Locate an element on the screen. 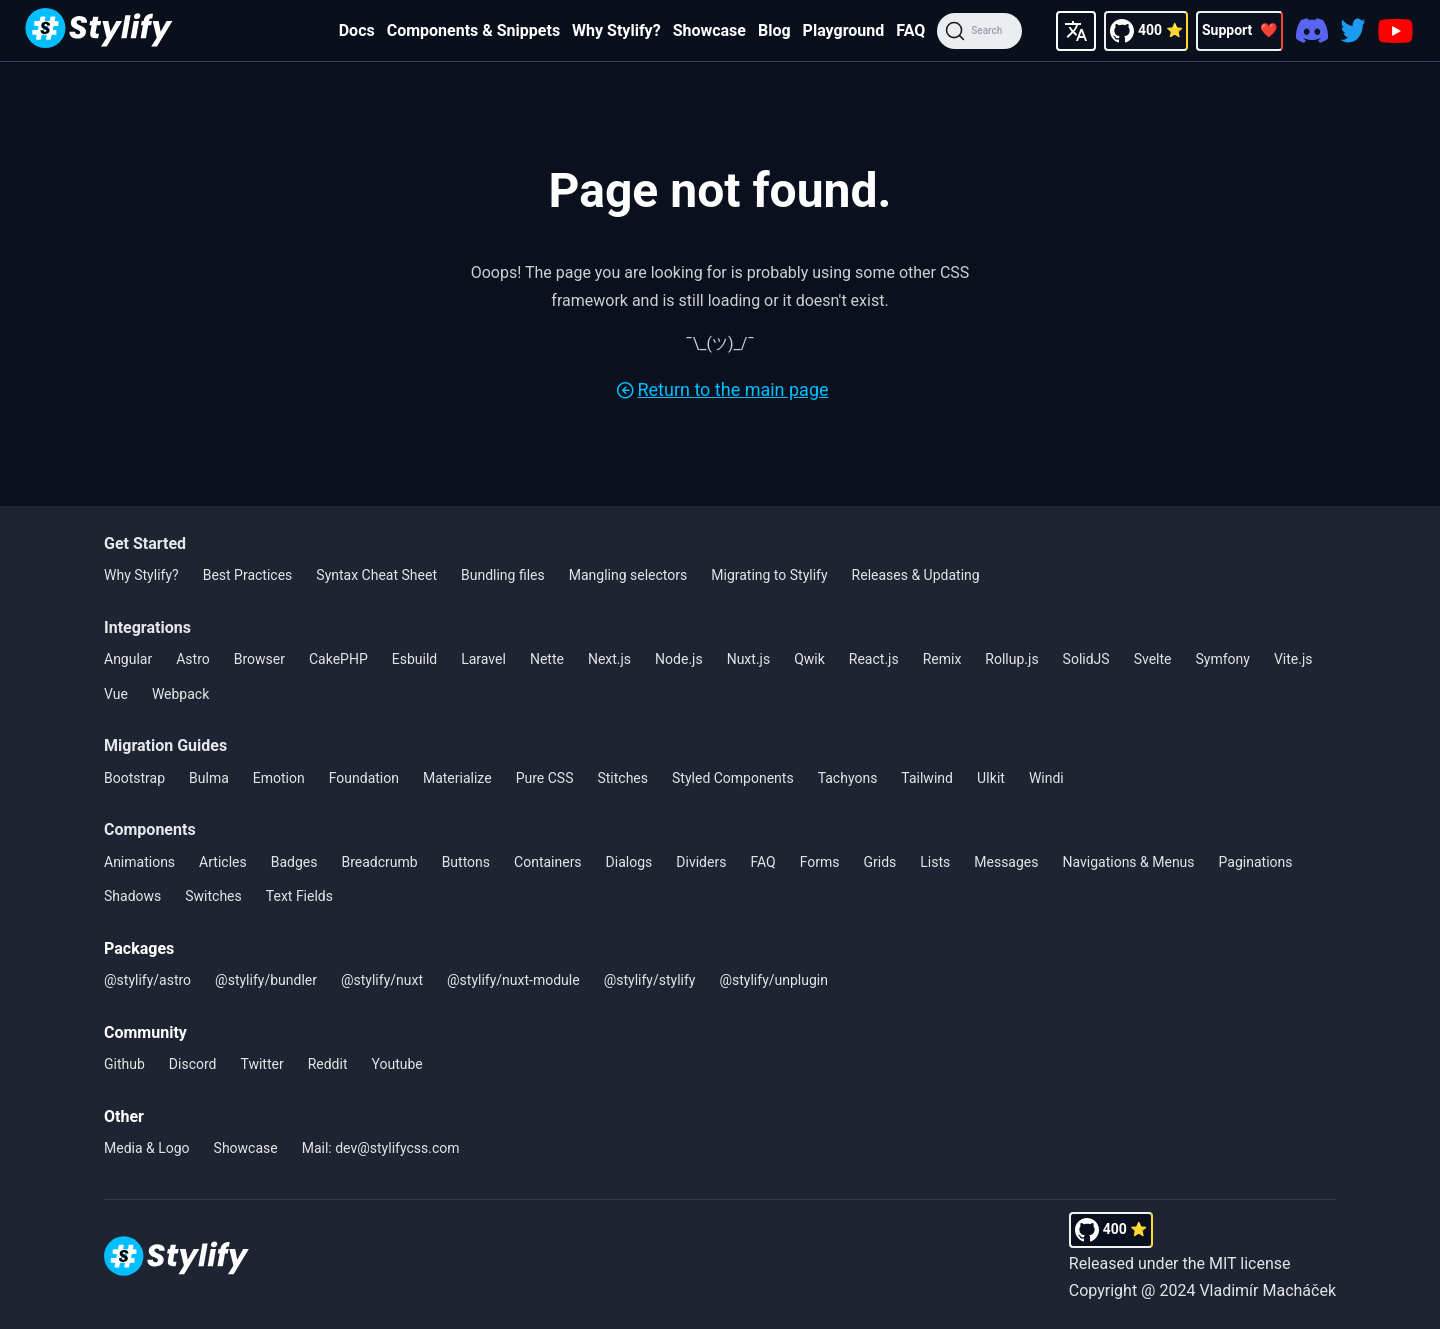  Releases & Updating is located at coordinates (916, 575).